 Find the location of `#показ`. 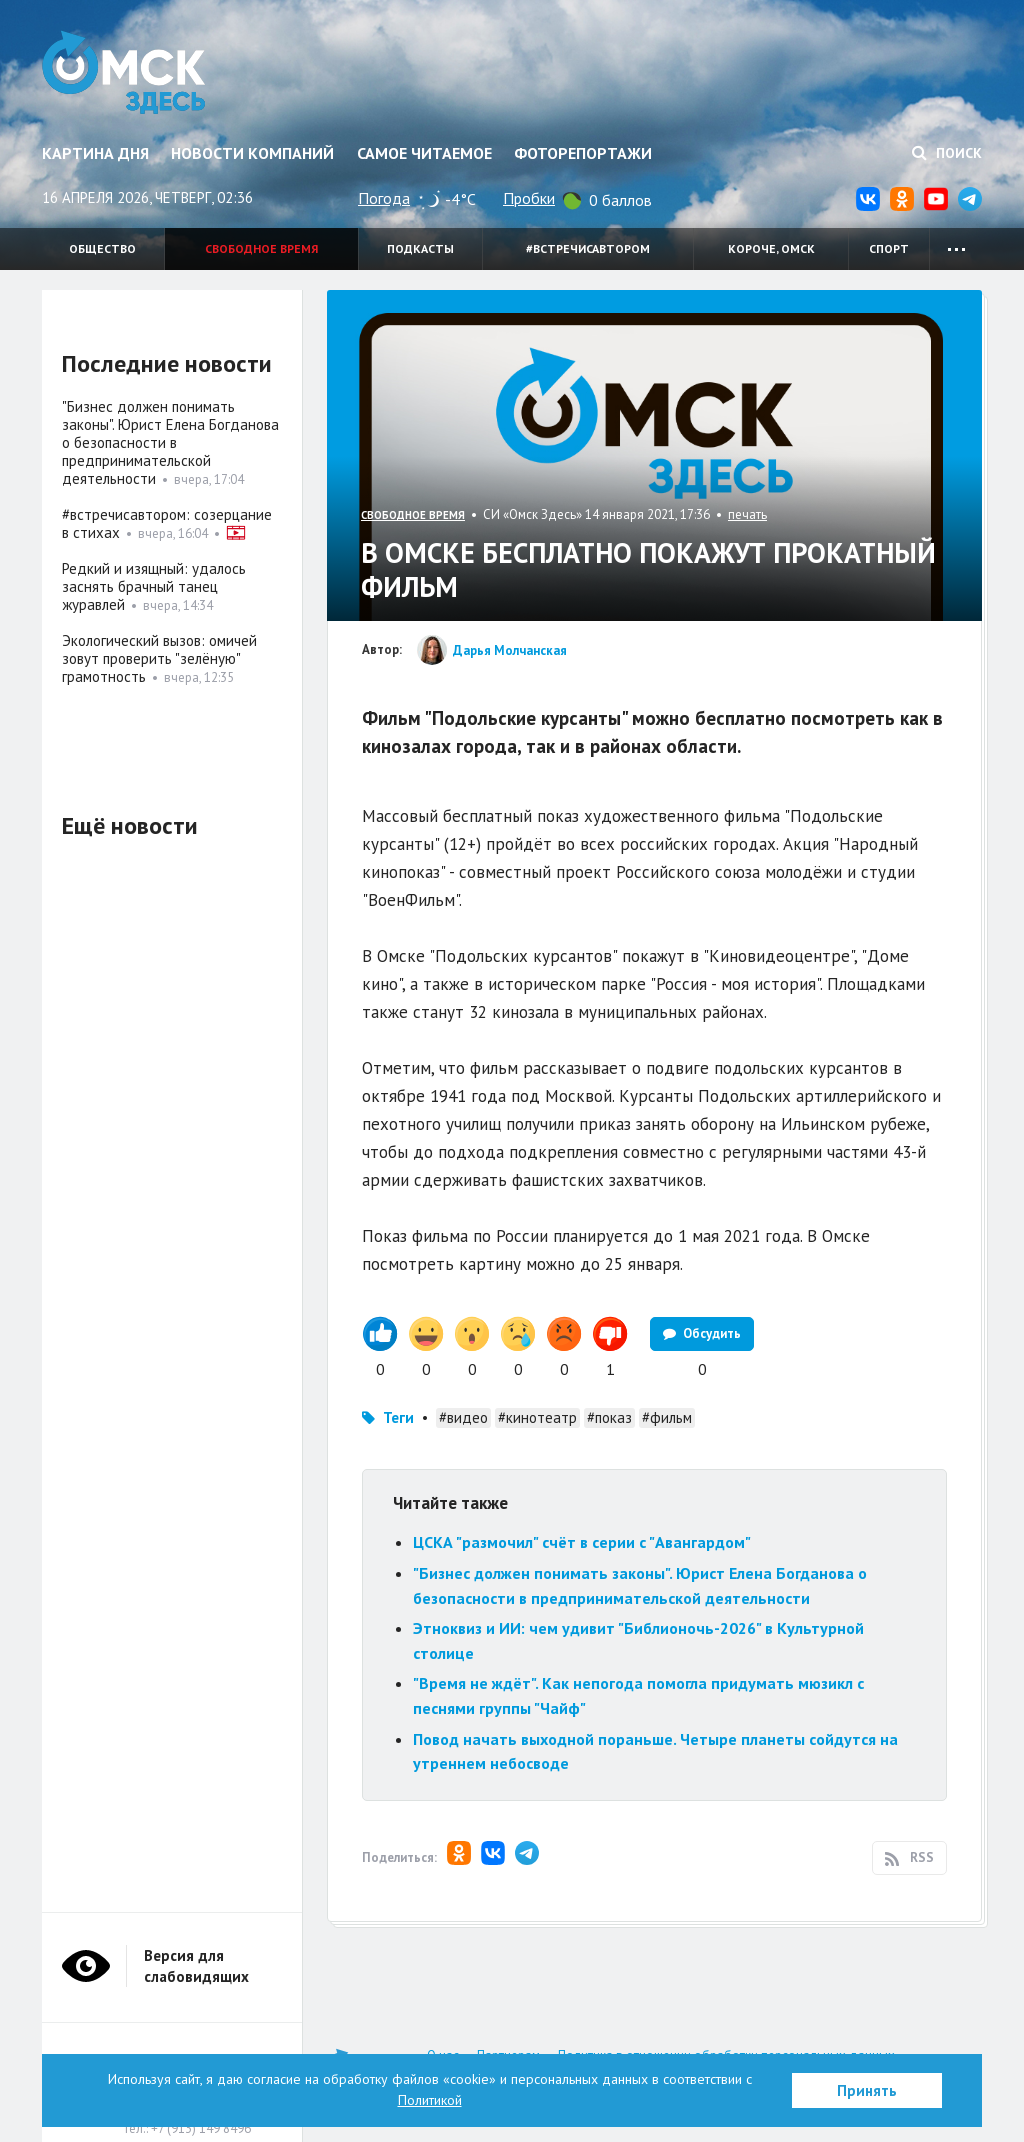

#показ is located at coordinates (609, 1417).